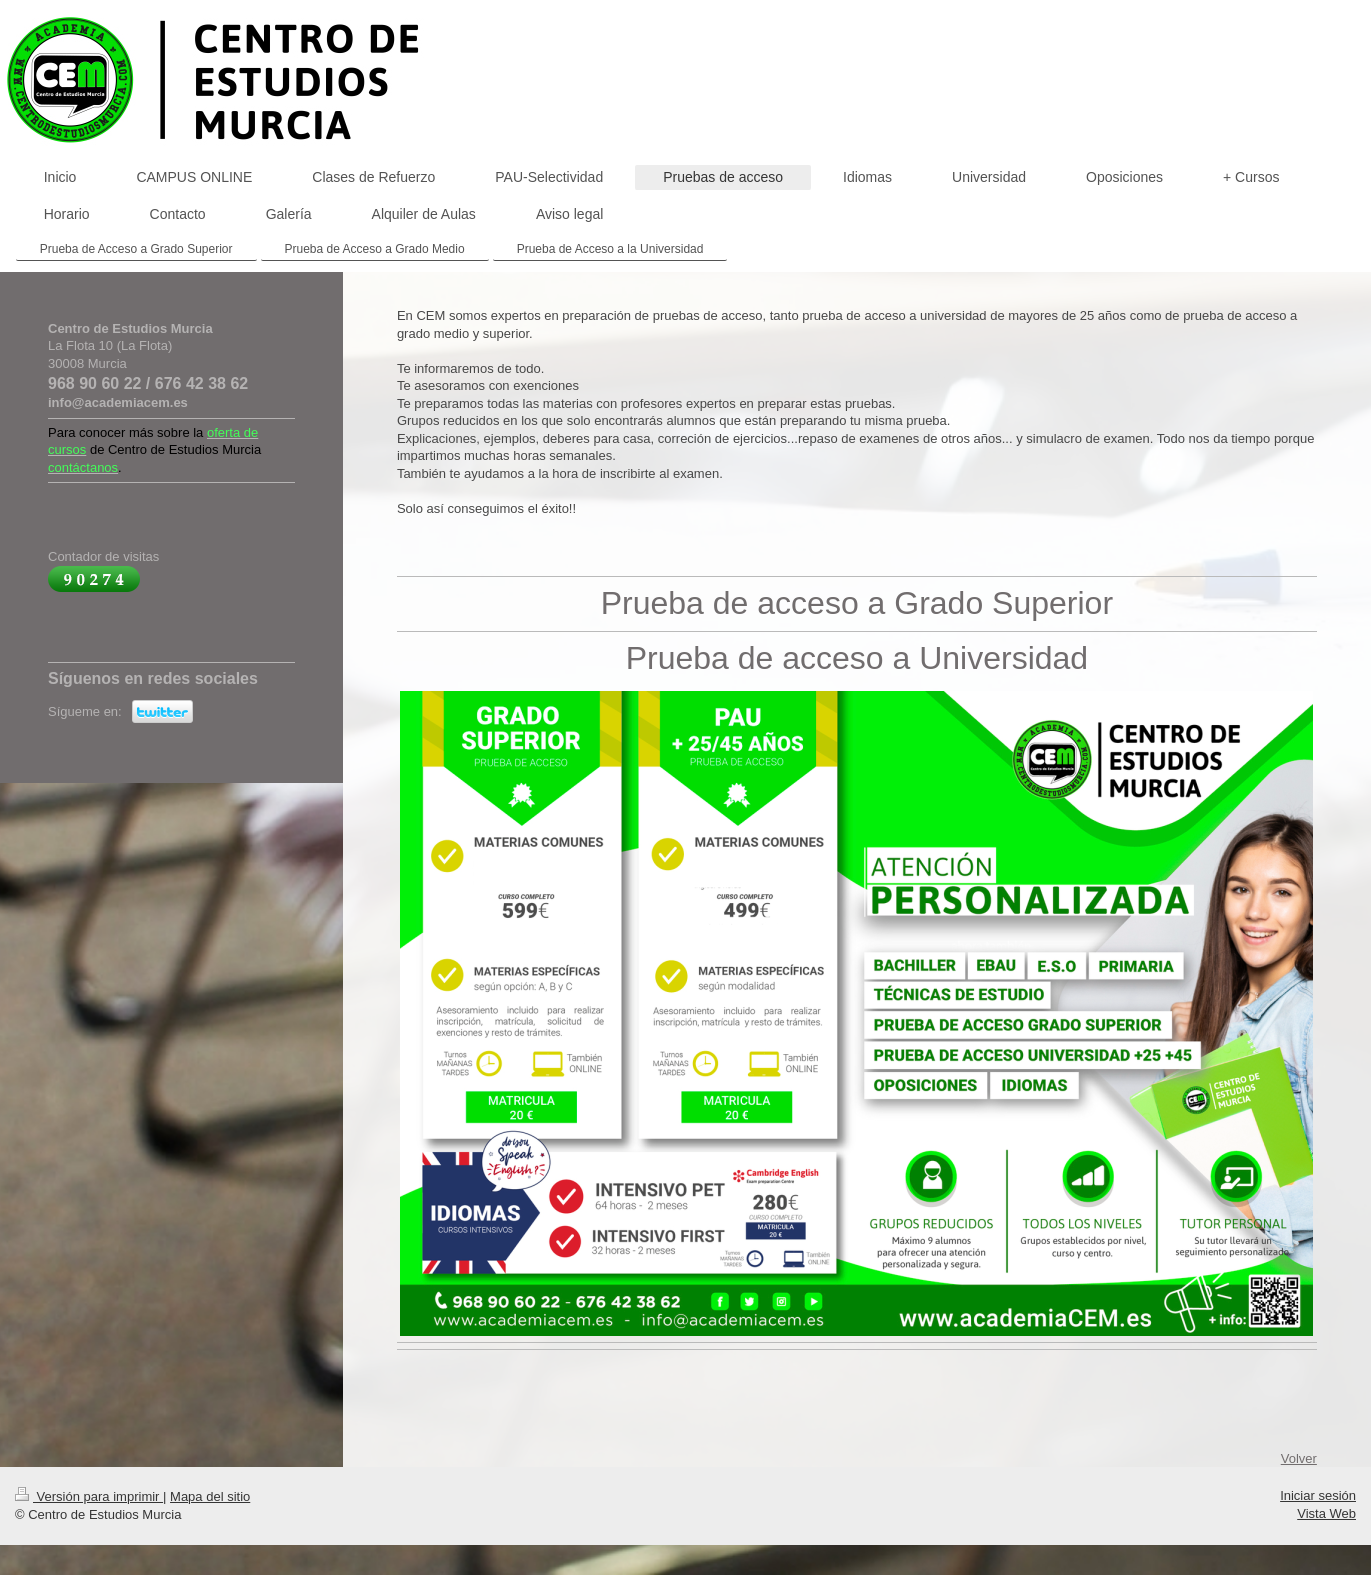 The width and height of the screenshot is (1371, 1575). I want to click on Iniciar sesión, so click(1318, 1495).